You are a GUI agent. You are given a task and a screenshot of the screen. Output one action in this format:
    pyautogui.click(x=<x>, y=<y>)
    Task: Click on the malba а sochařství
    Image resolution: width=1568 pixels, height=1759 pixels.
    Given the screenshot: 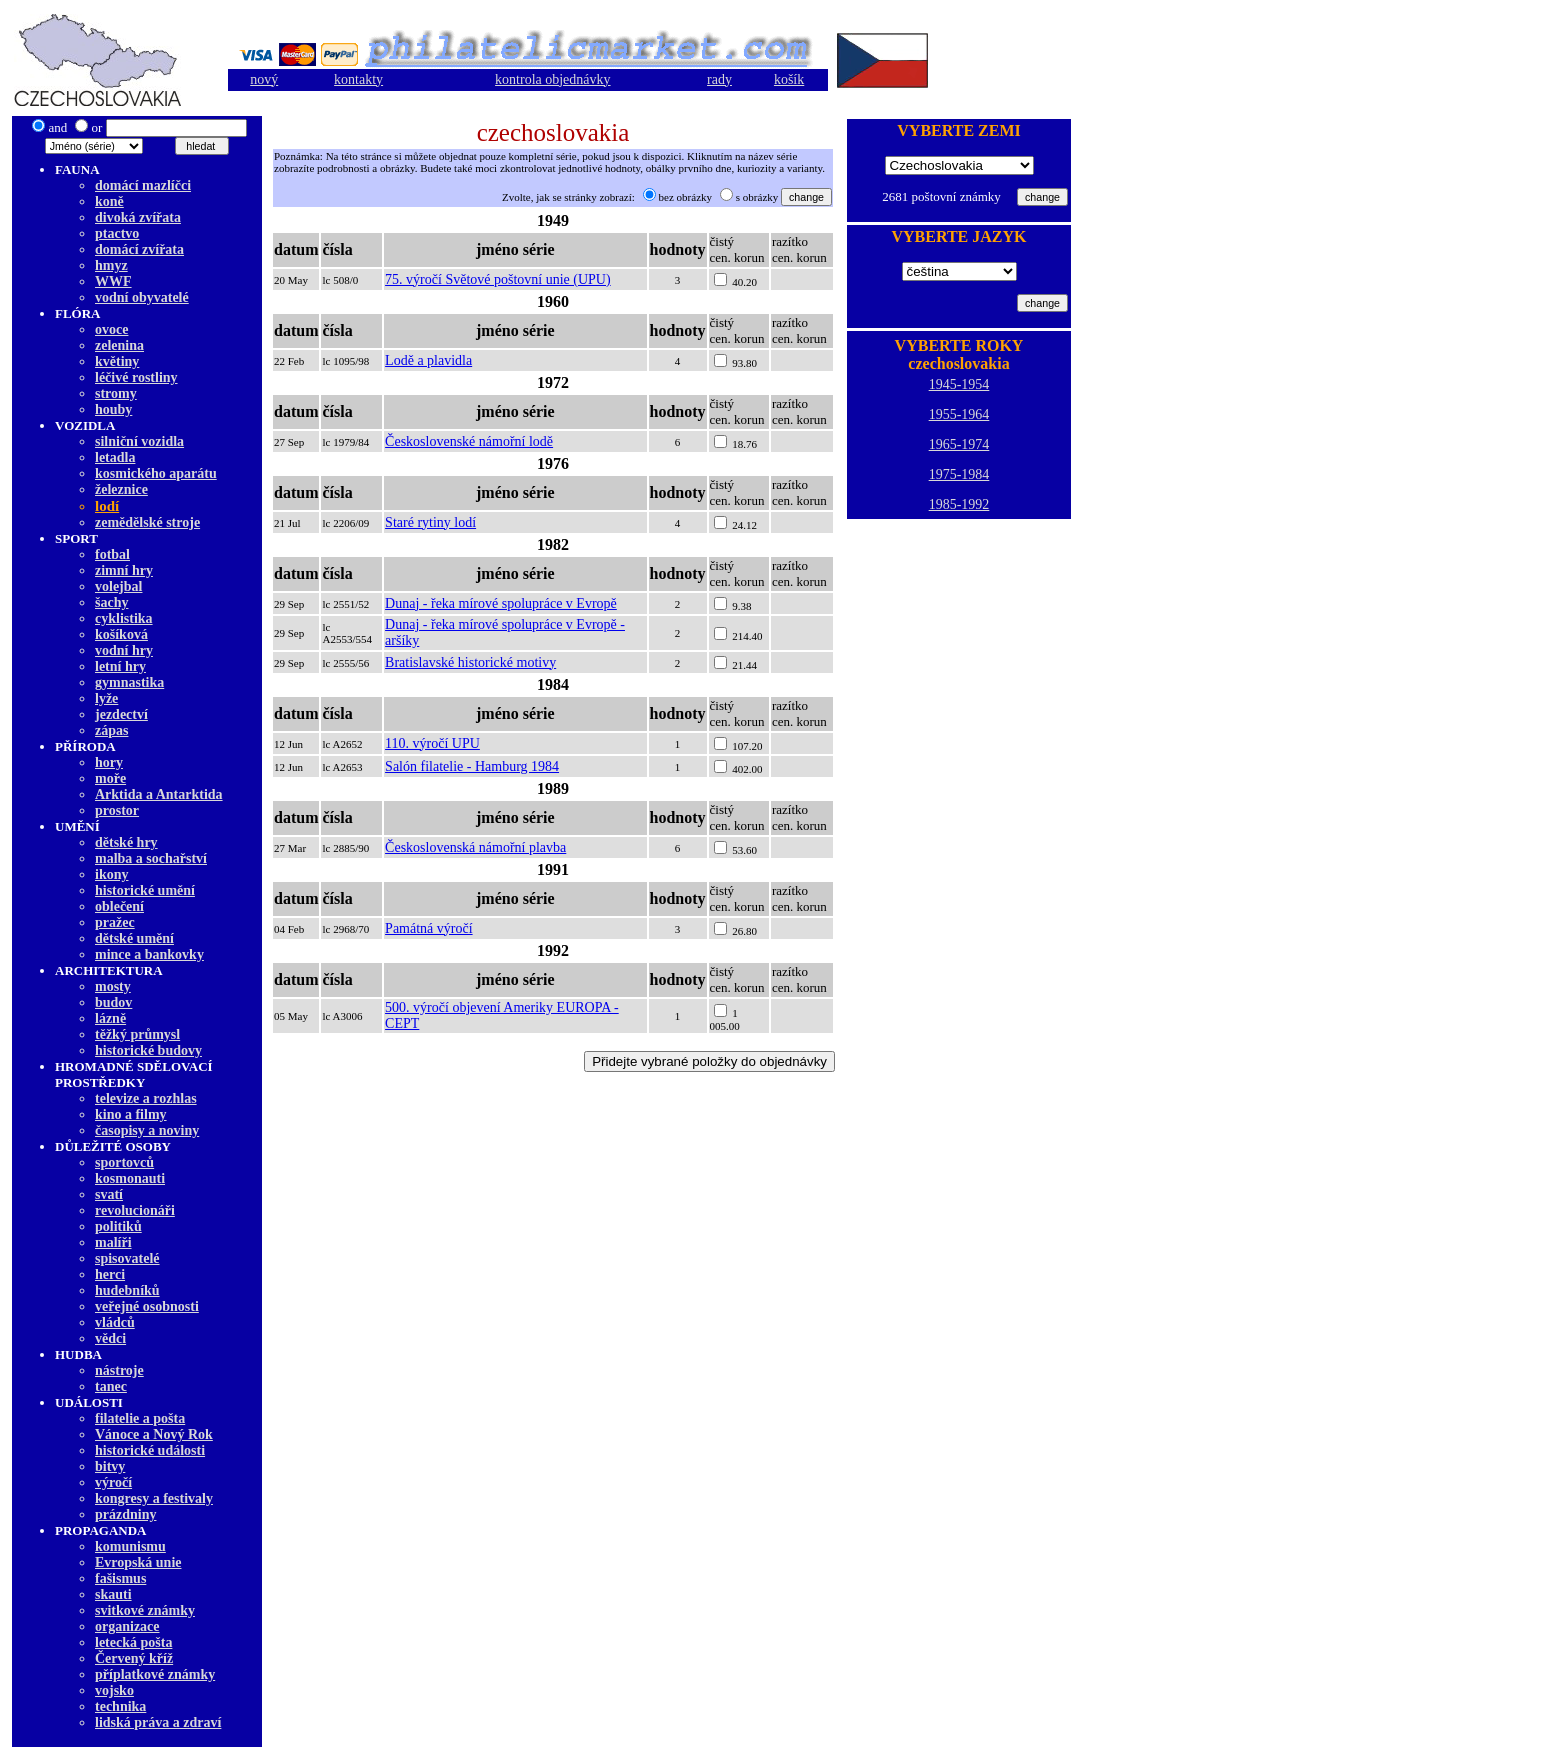 What is the action you would take?
    pyautogui.click(x=151, y=858)
    